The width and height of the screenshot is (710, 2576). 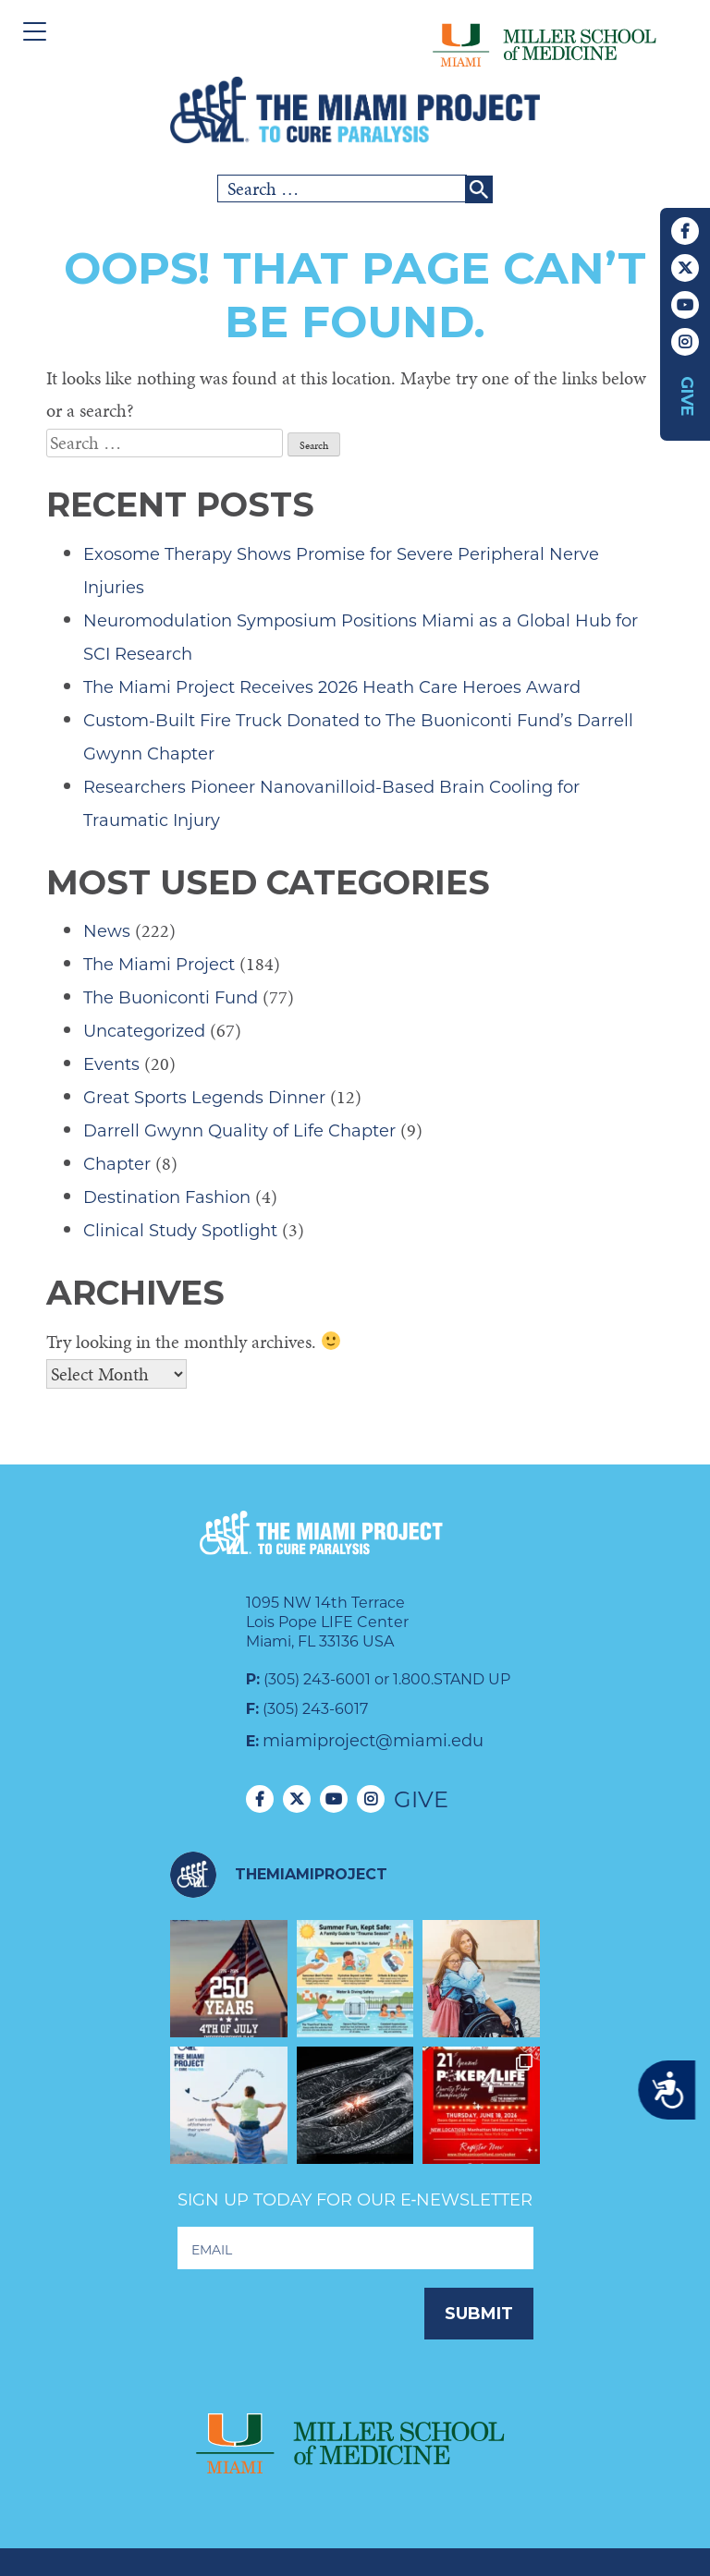 I want to click on Uncategorized, so click(x=144, y=1031).